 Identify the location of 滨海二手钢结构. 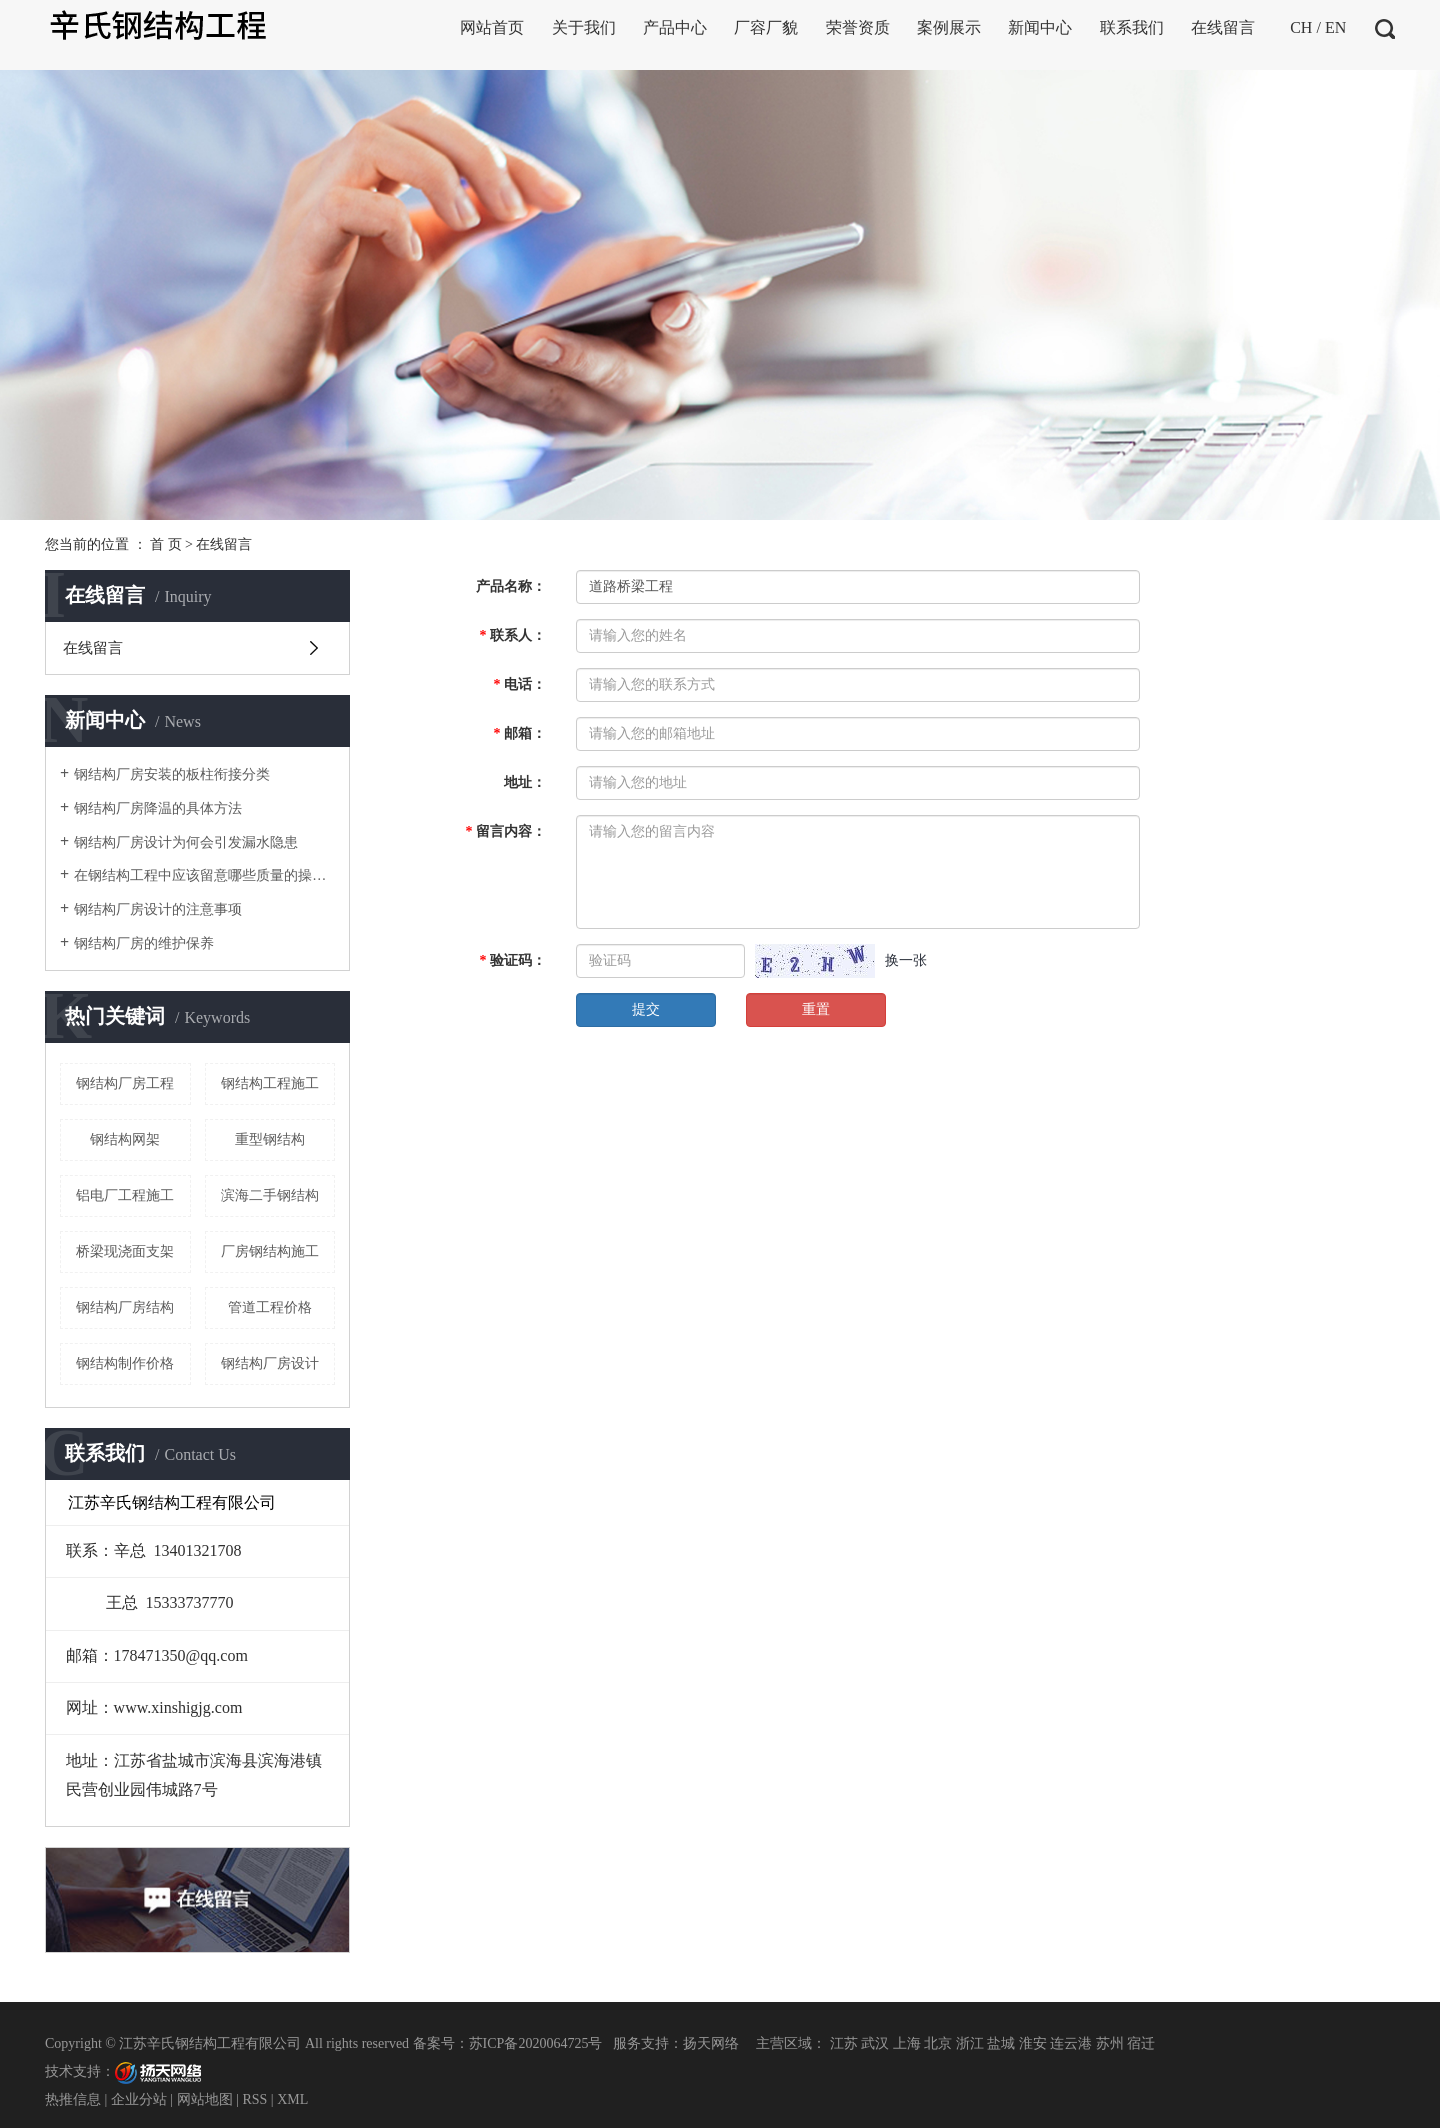
(270, 1195).